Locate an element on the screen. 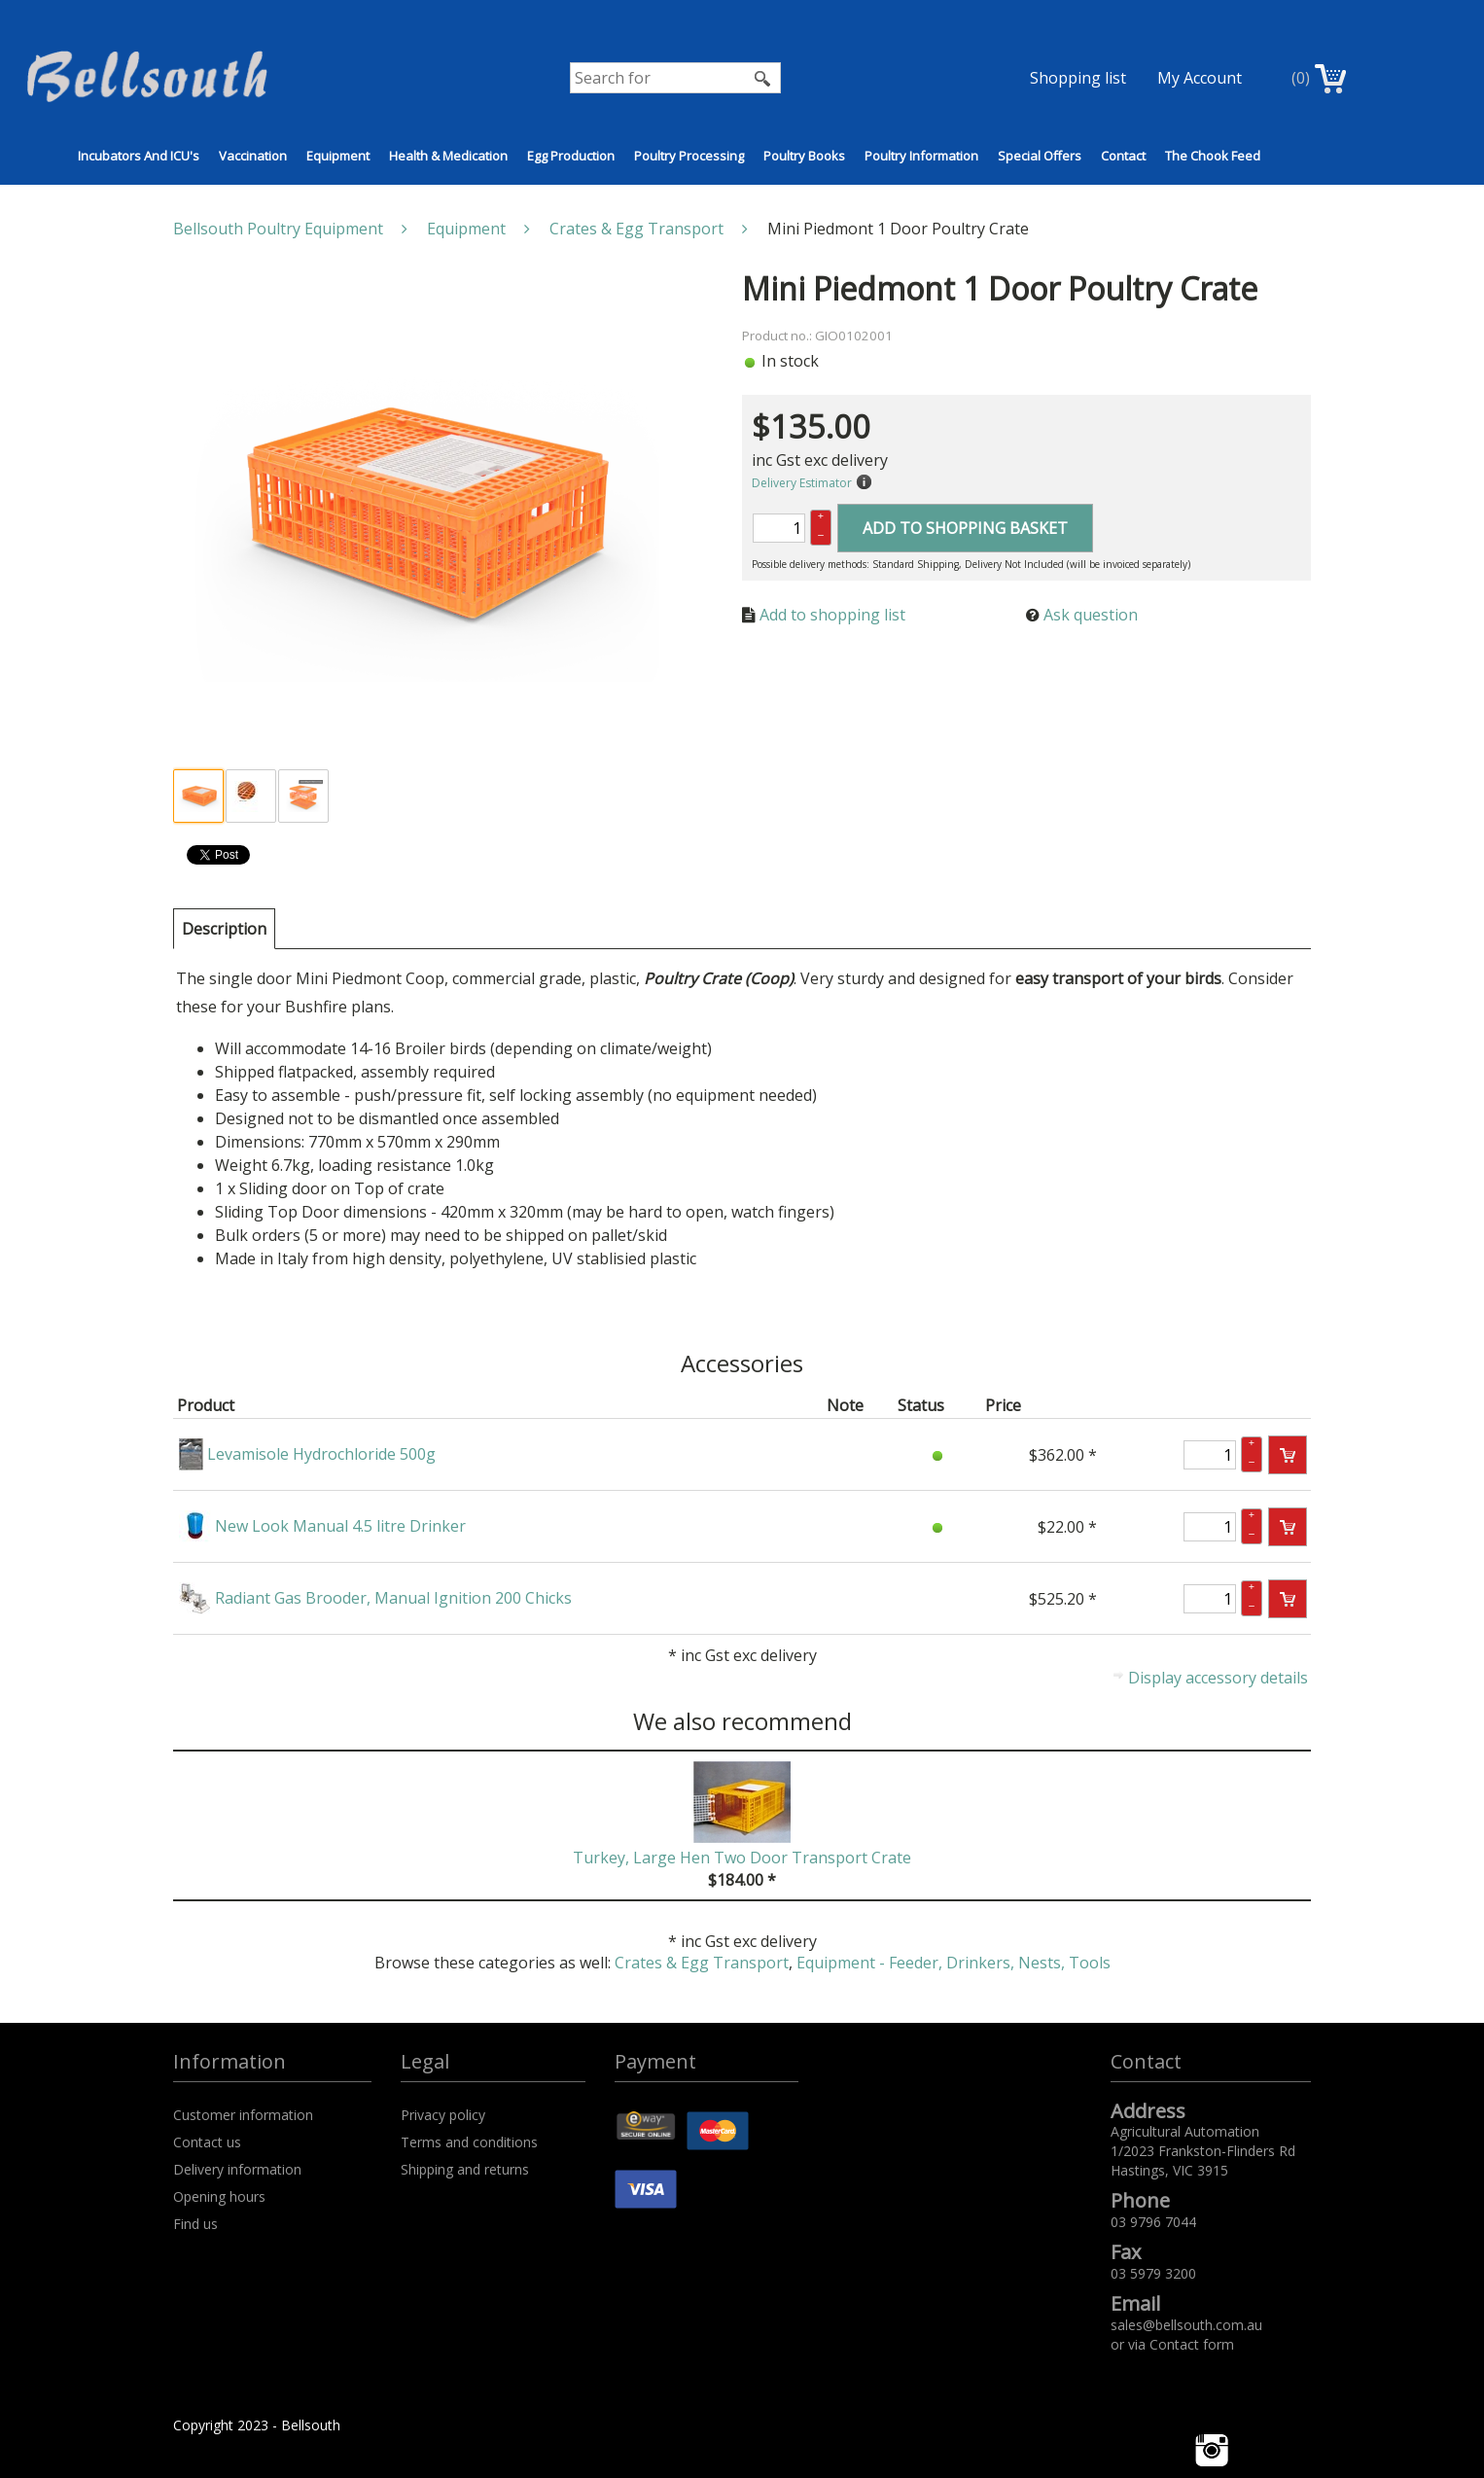  Equipment - Feeder, Drinkers, Nests, Tools is located at coordinates (953, 1962).